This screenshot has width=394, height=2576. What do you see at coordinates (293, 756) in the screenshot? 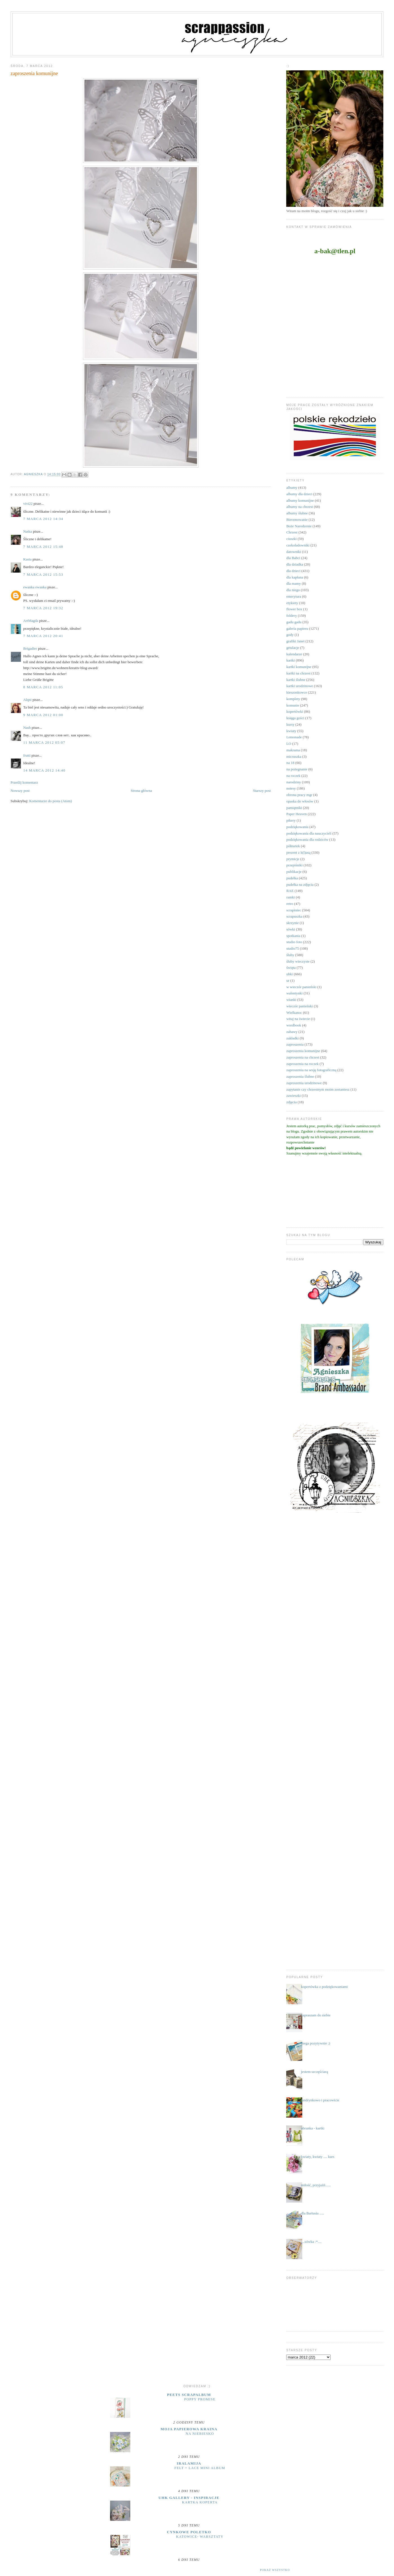
I see `micruszka` at bounding box center [293, 756].